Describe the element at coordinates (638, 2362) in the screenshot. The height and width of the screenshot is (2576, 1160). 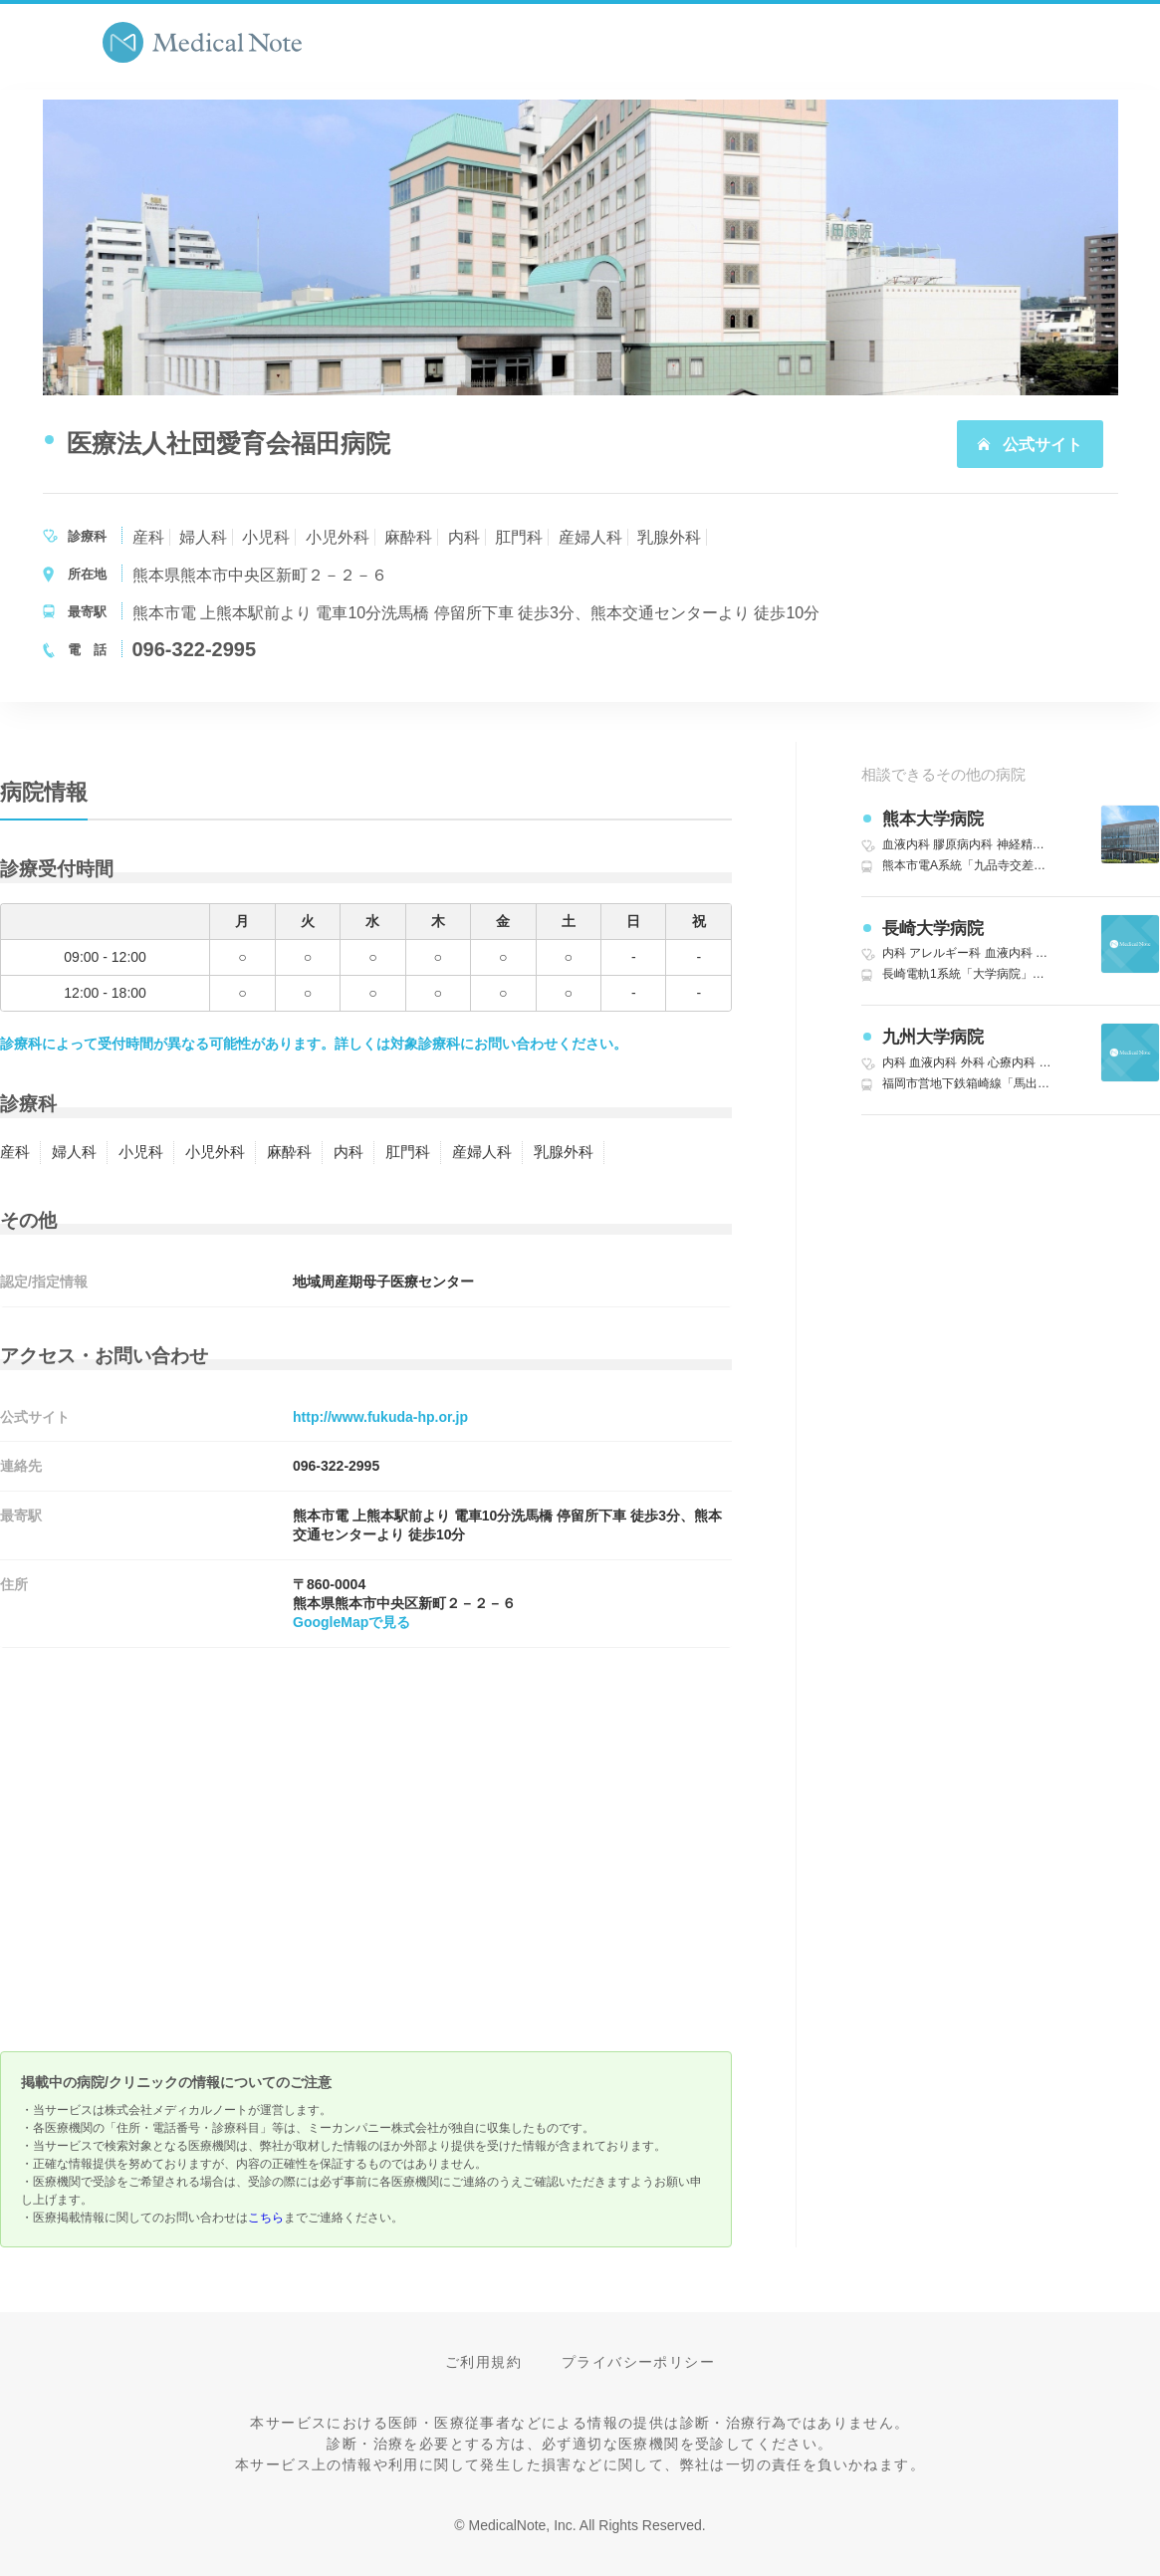
I see `プライバシーポリシー` at that location.